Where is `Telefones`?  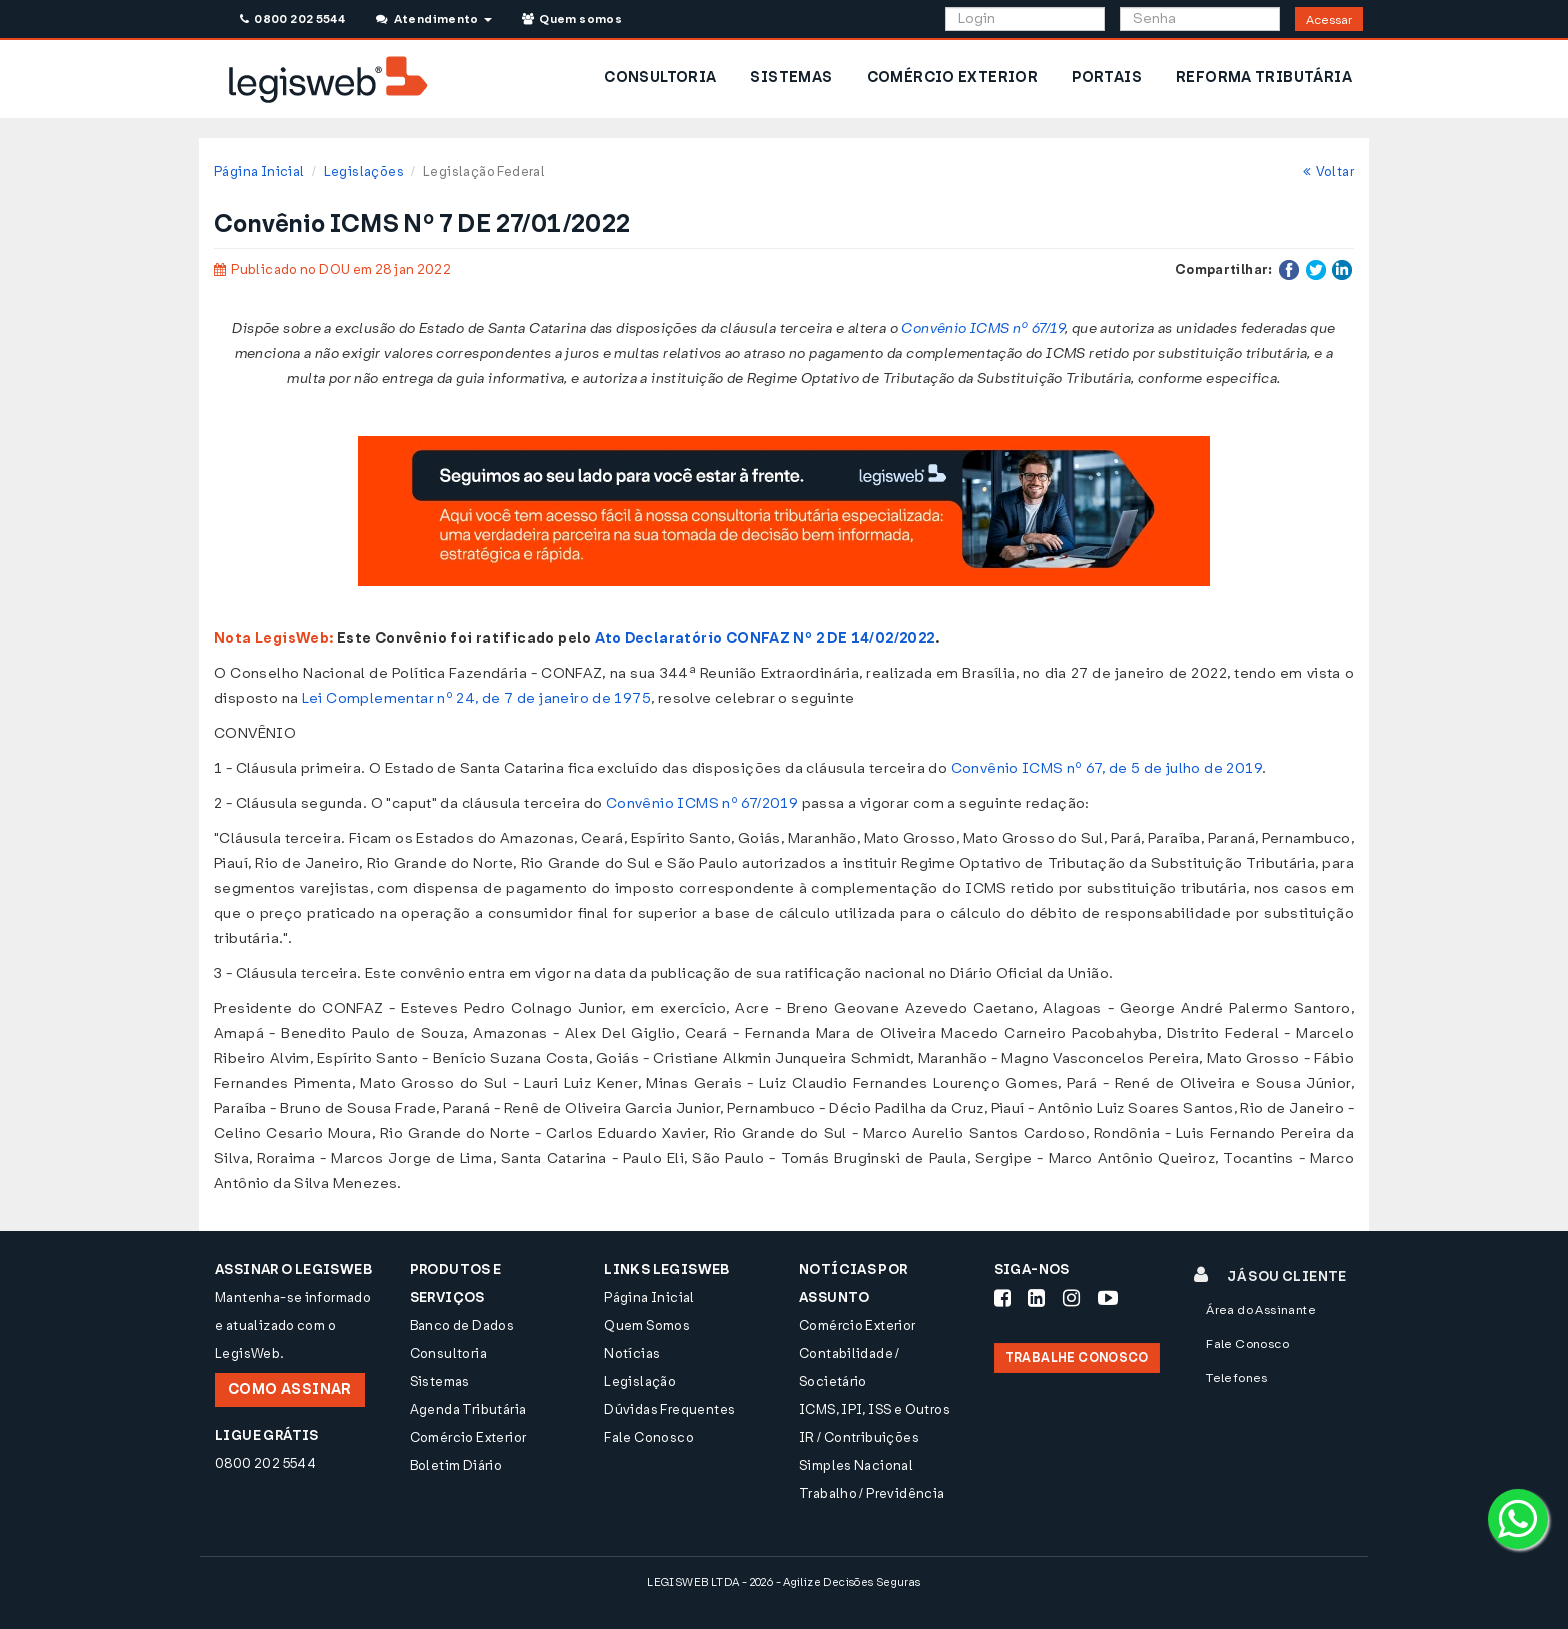 Telefones is located at coordinates (1237, 1378).